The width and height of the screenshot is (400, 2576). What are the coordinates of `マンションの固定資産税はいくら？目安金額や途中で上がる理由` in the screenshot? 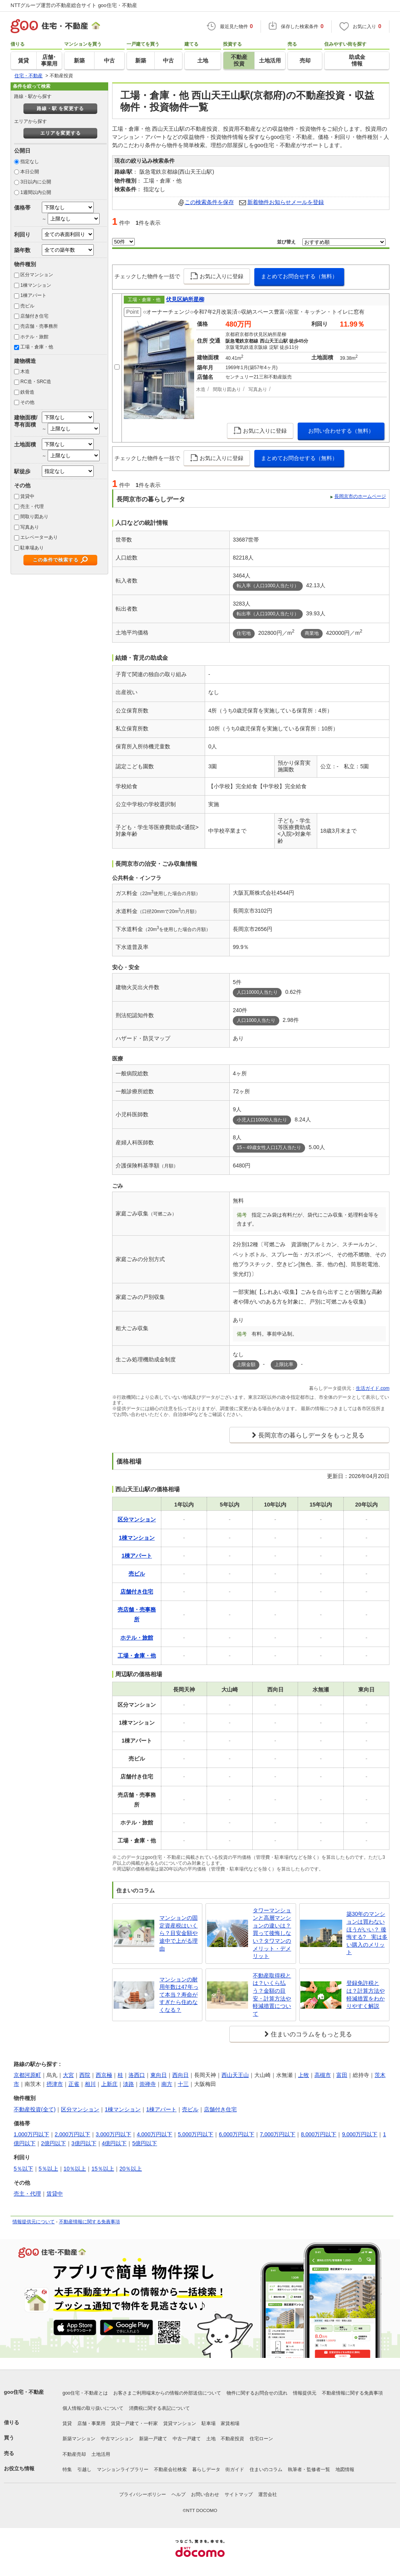 It's located at (178, 1933).